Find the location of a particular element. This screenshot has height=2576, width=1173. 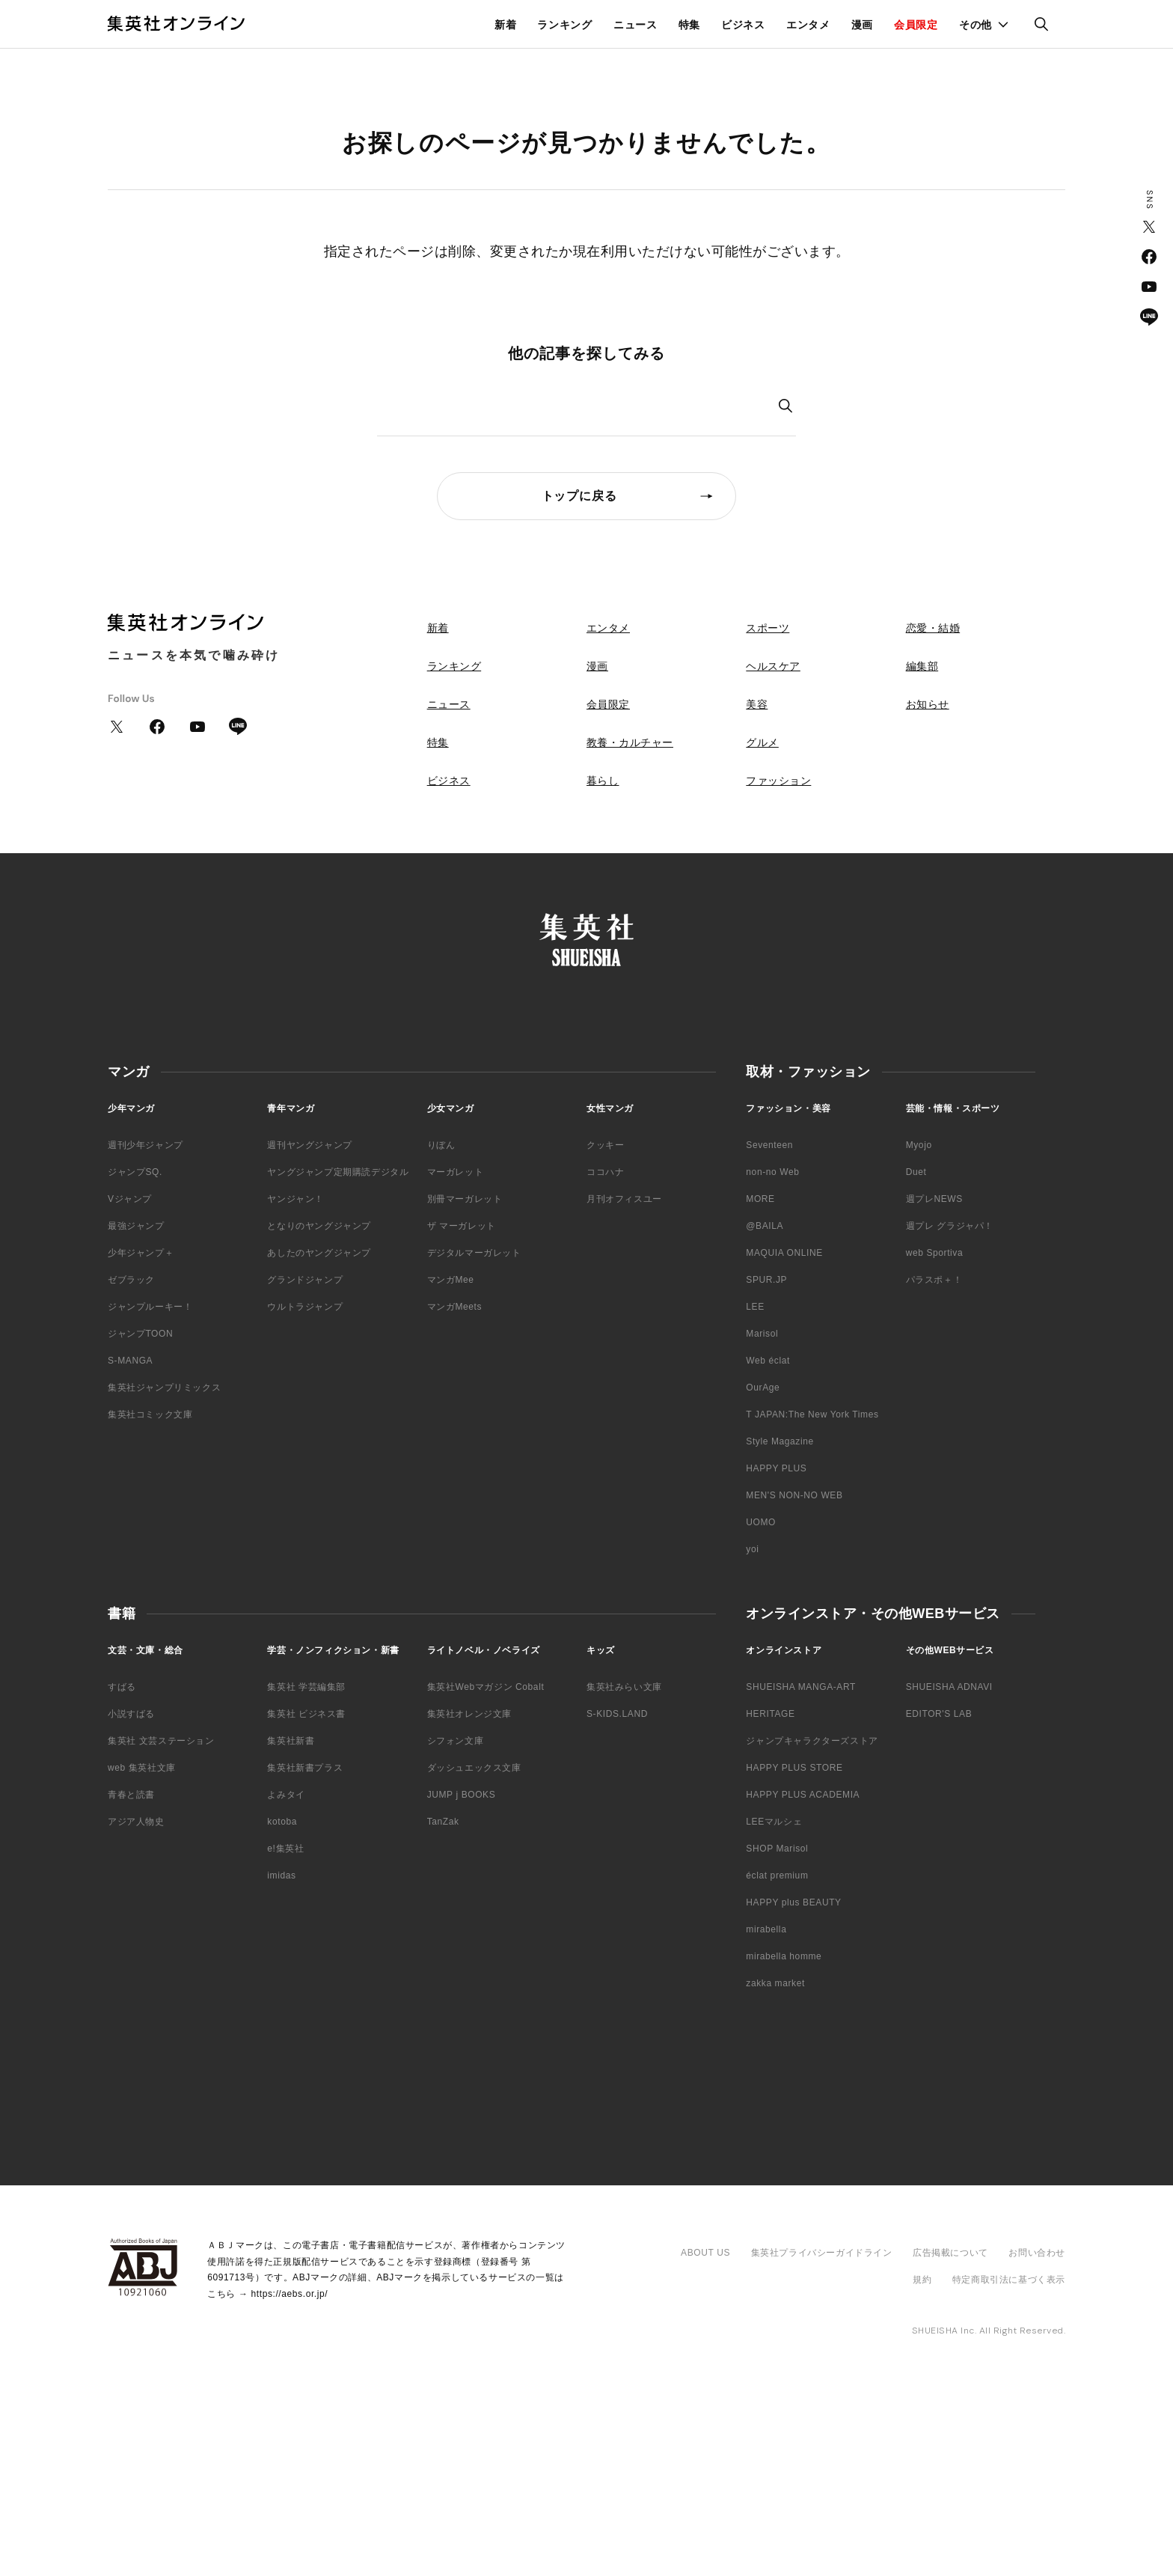

web 集英社文庫 is located at coordinates (142, 1767).